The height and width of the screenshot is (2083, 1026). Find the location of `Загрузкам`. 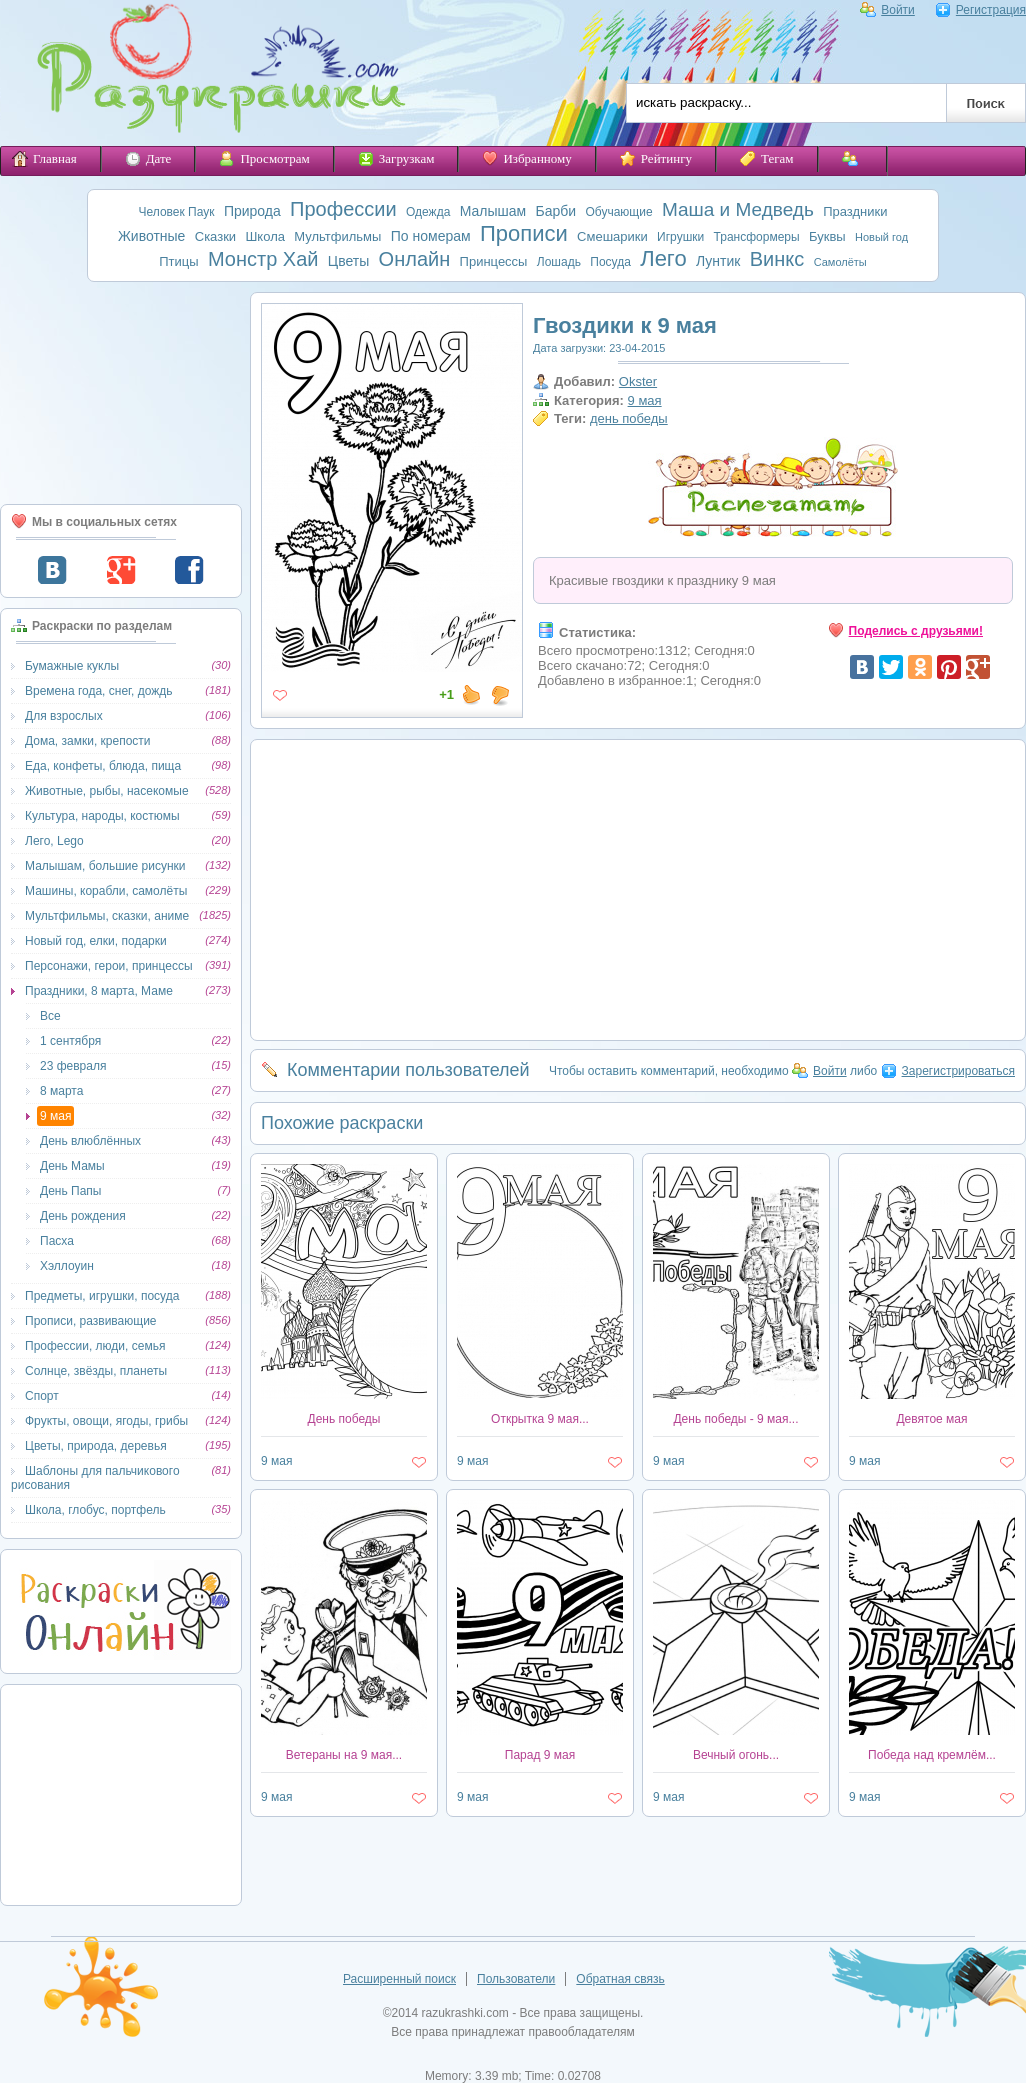

Загрузкам is located at coordinates (396, 159).